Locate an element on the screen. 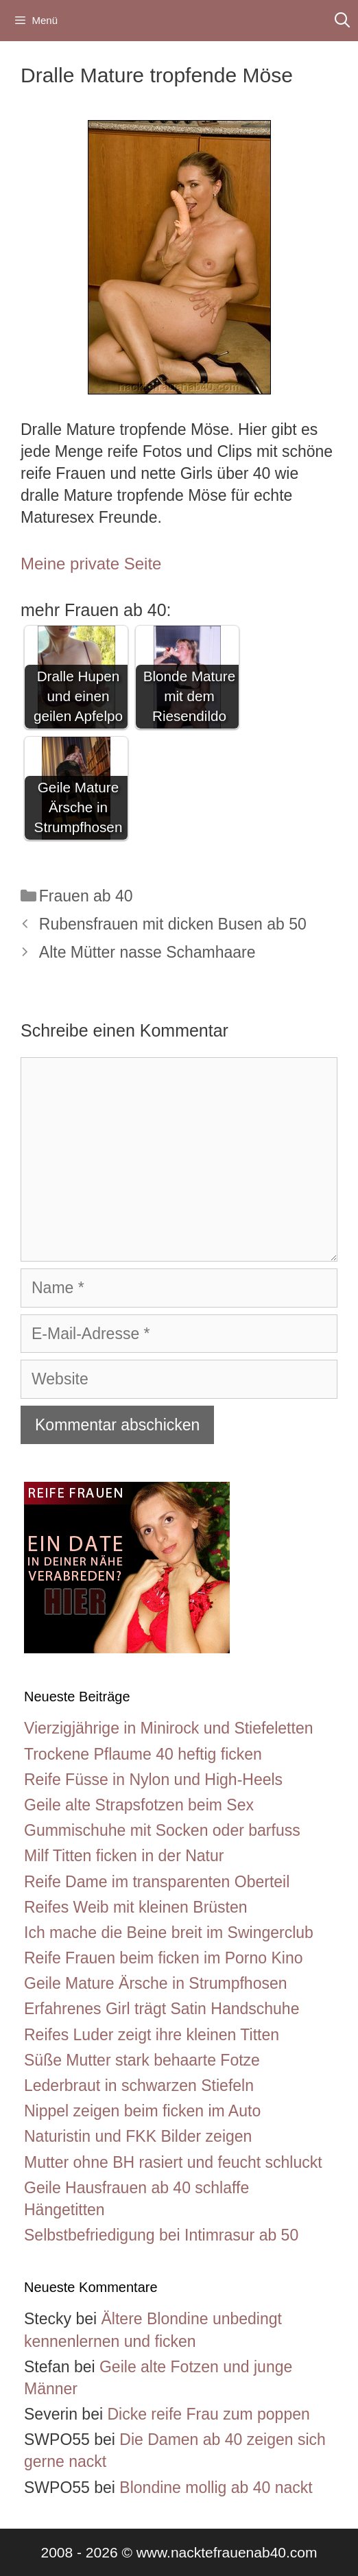  Reife Füsse in Nylon und High-Heels is located at coordinates (153, 1779).